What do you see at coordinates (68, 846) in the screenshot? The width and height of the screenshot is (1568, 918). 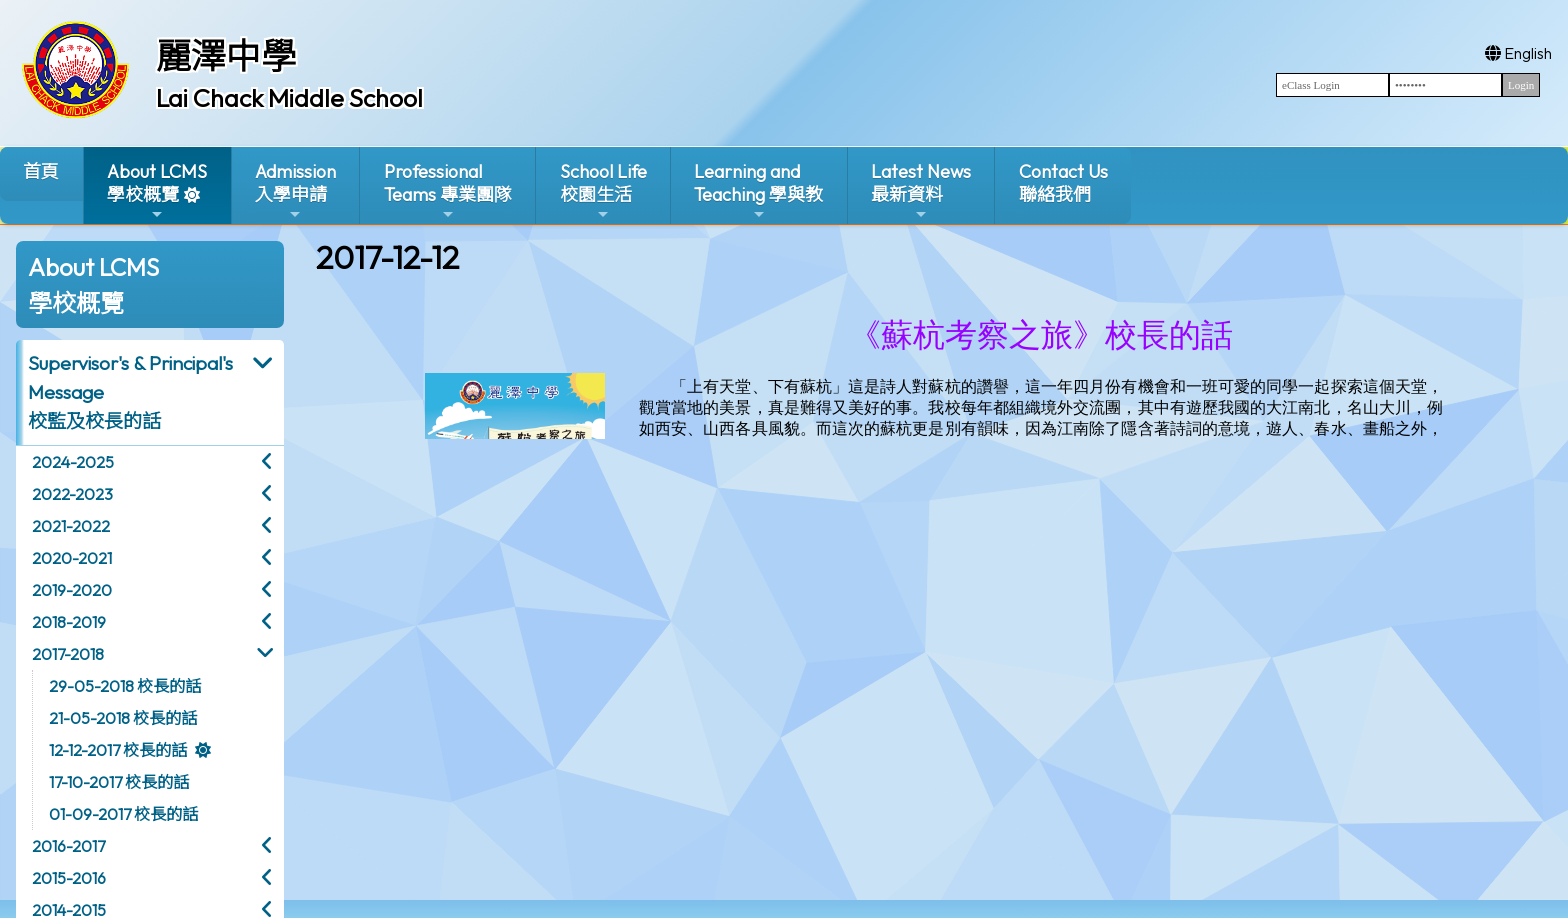 I see `2016-2017` at bounding box center [68, 846].